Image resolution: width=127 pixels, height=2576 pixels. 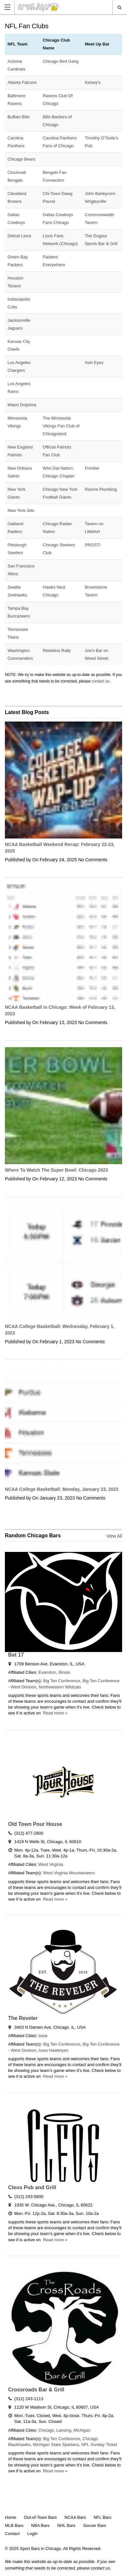 I want to click on West Virginia, so click(x=50, y=1864).